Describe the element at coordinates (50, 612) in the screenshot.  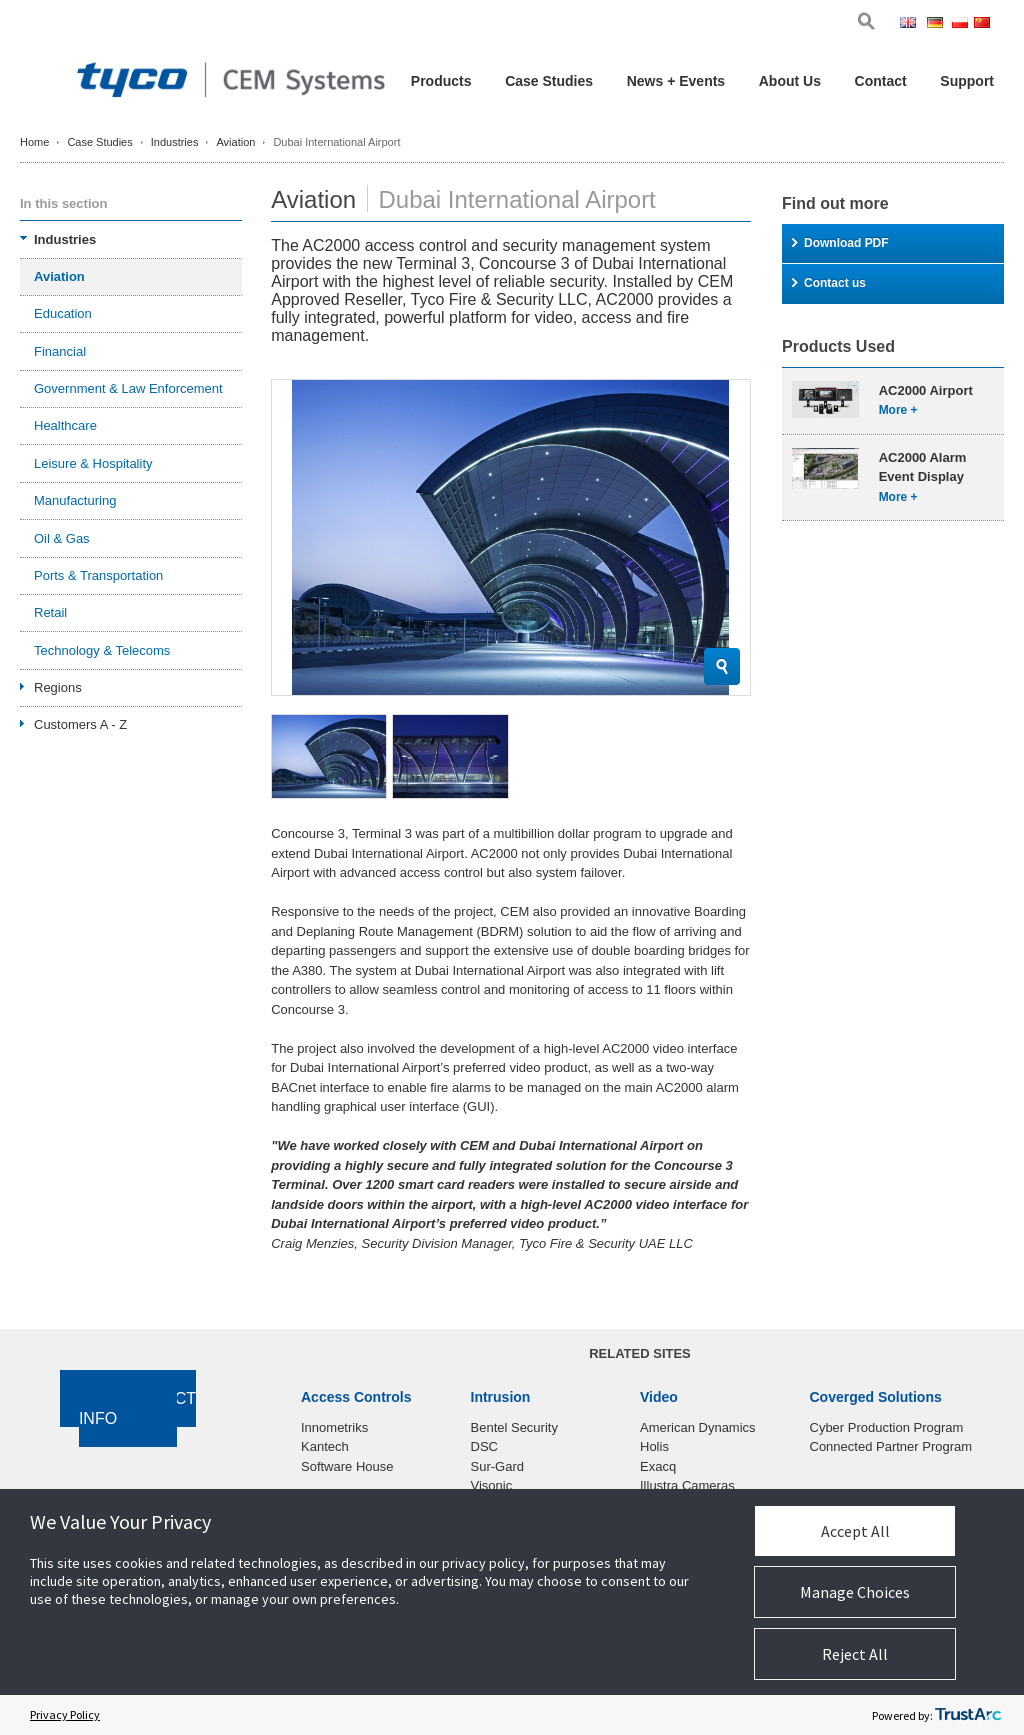
I see `Retail` at that location.